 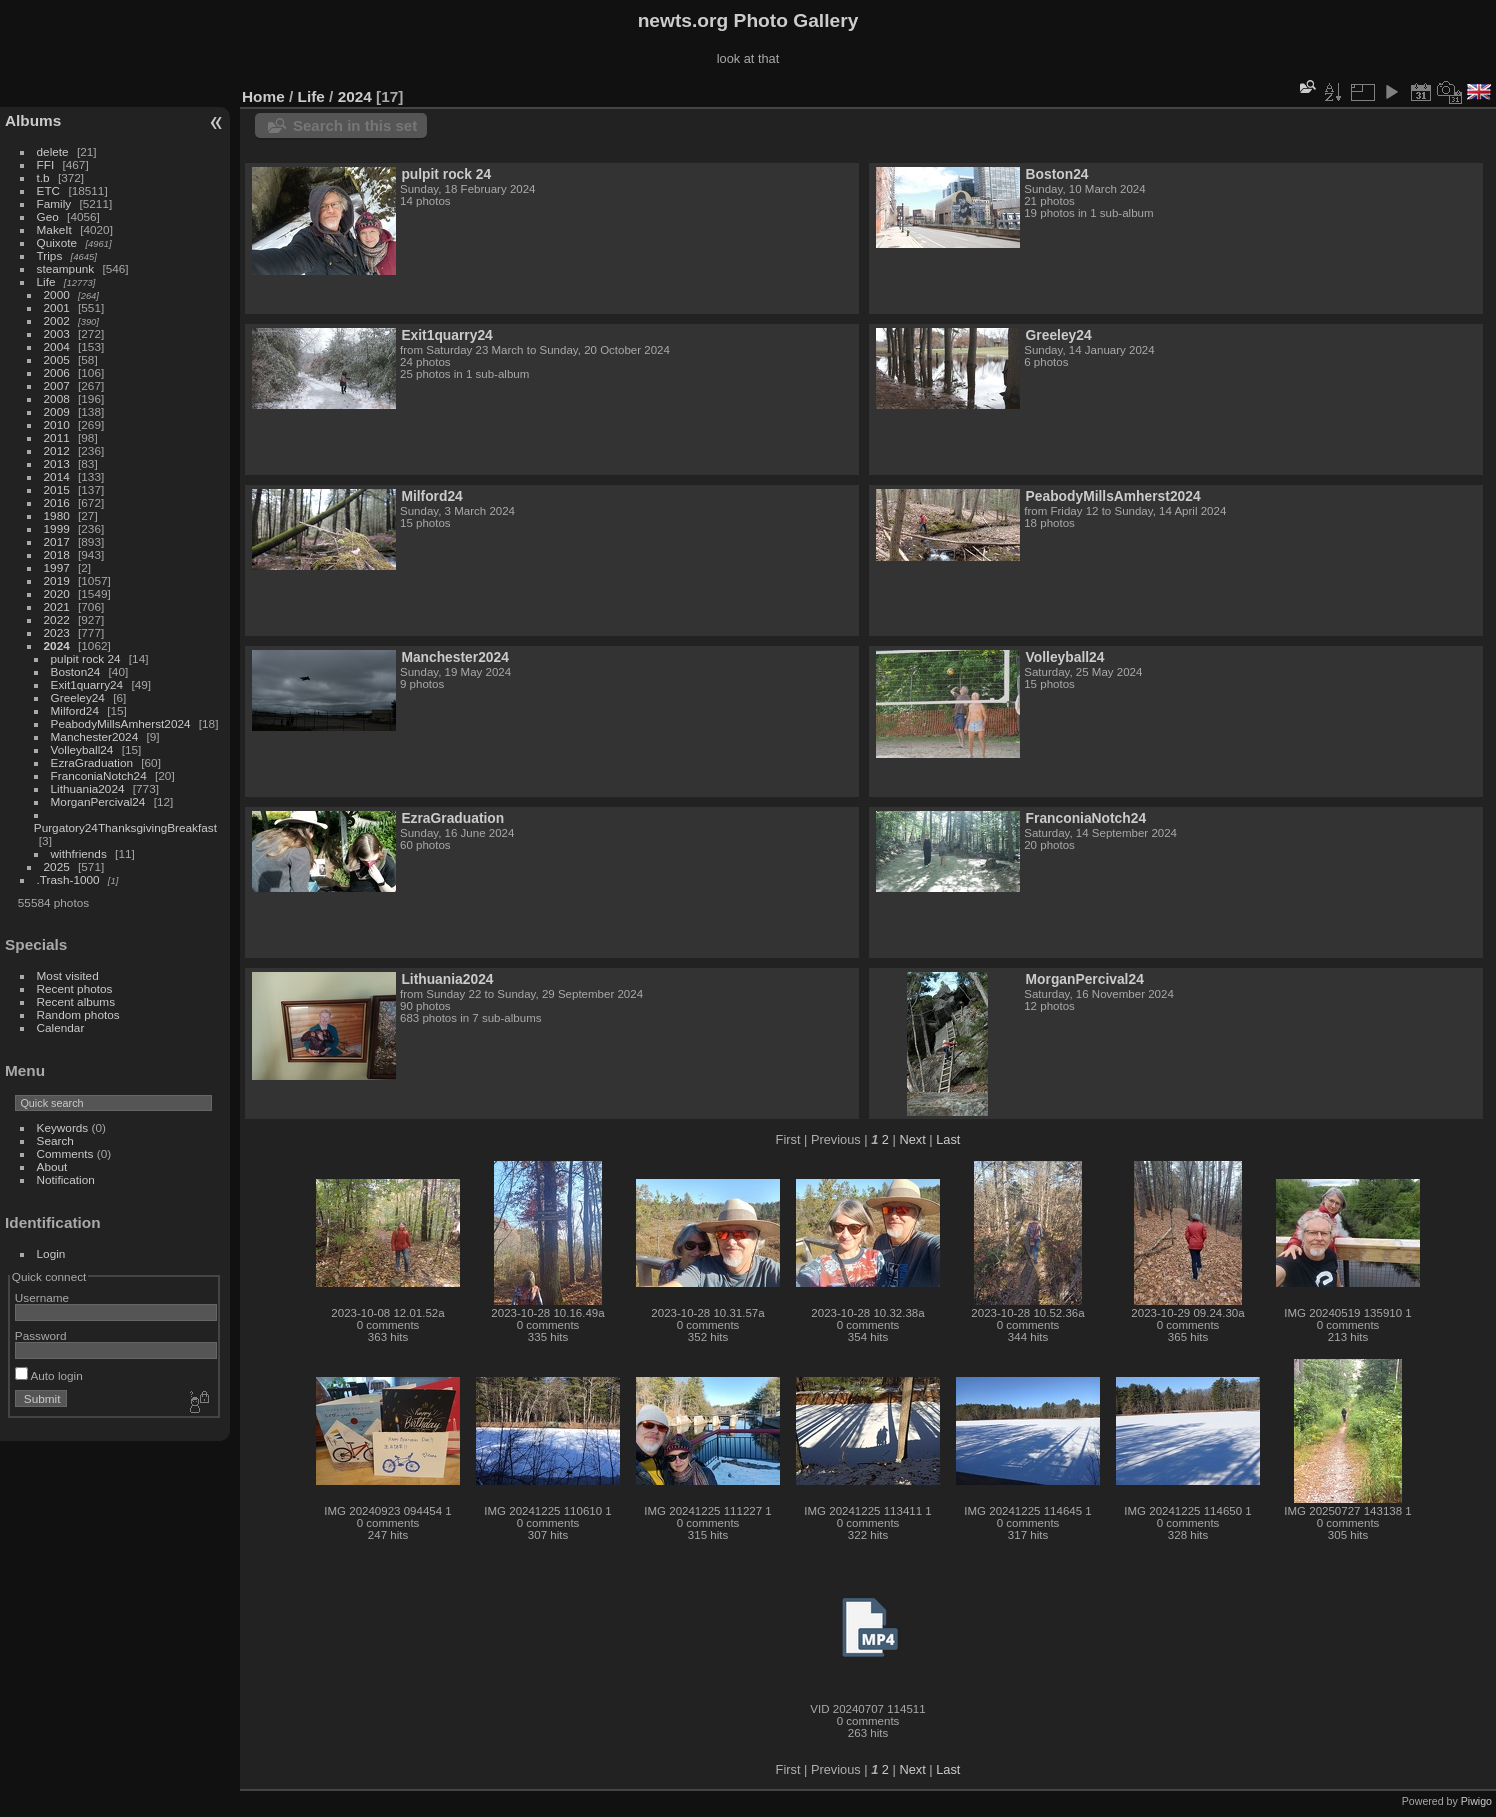 What do you see at coordinates (57, 476) in the screenshot?
I see `2014` at bounding box center [57, 476].